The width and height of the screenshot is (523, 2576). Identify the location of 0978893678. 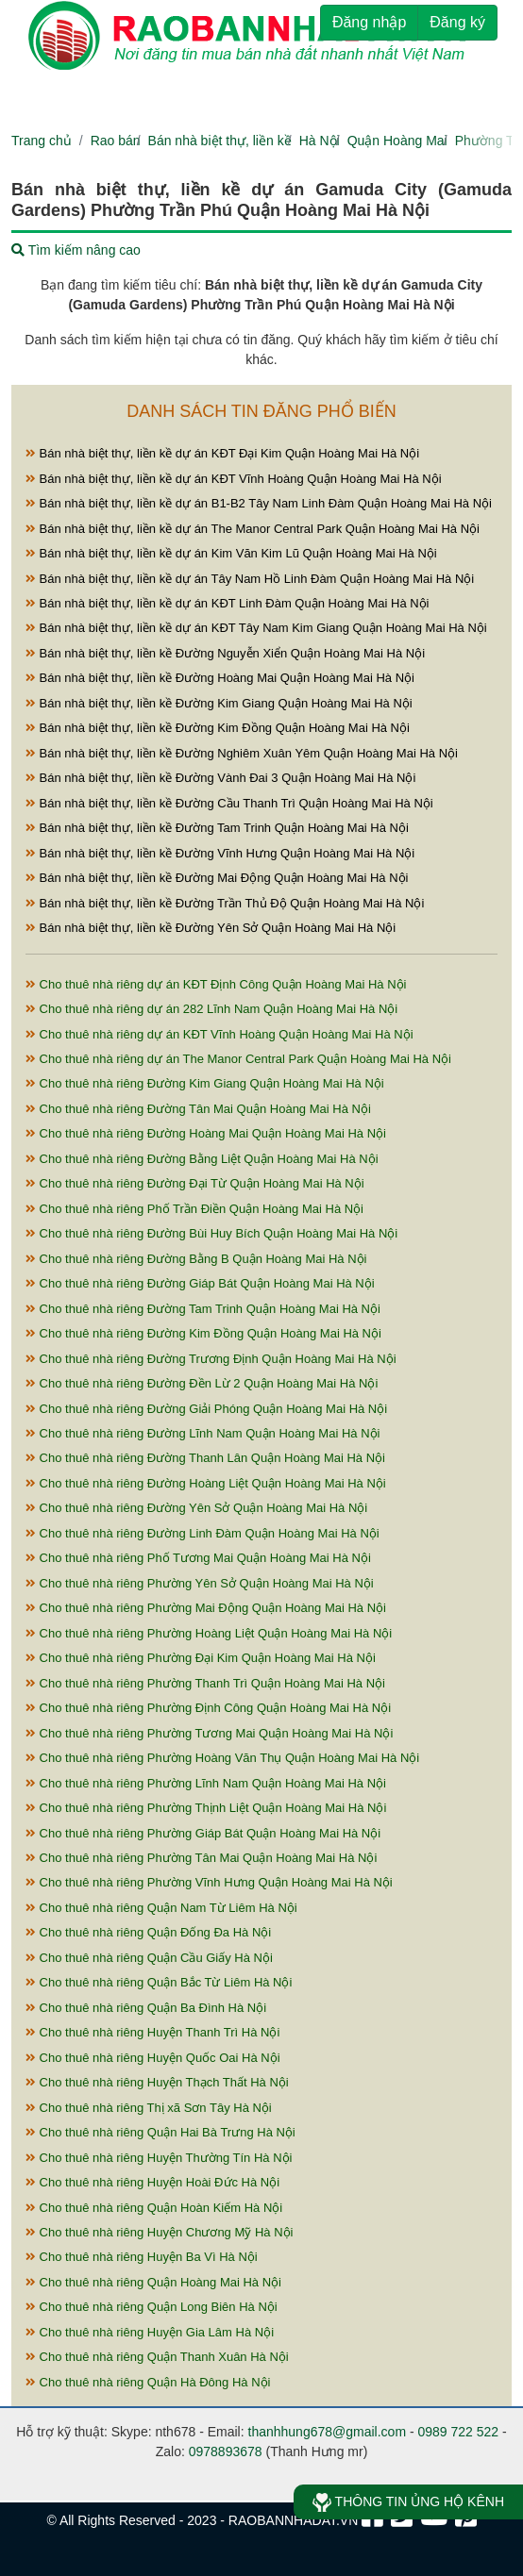
(225, 2451).